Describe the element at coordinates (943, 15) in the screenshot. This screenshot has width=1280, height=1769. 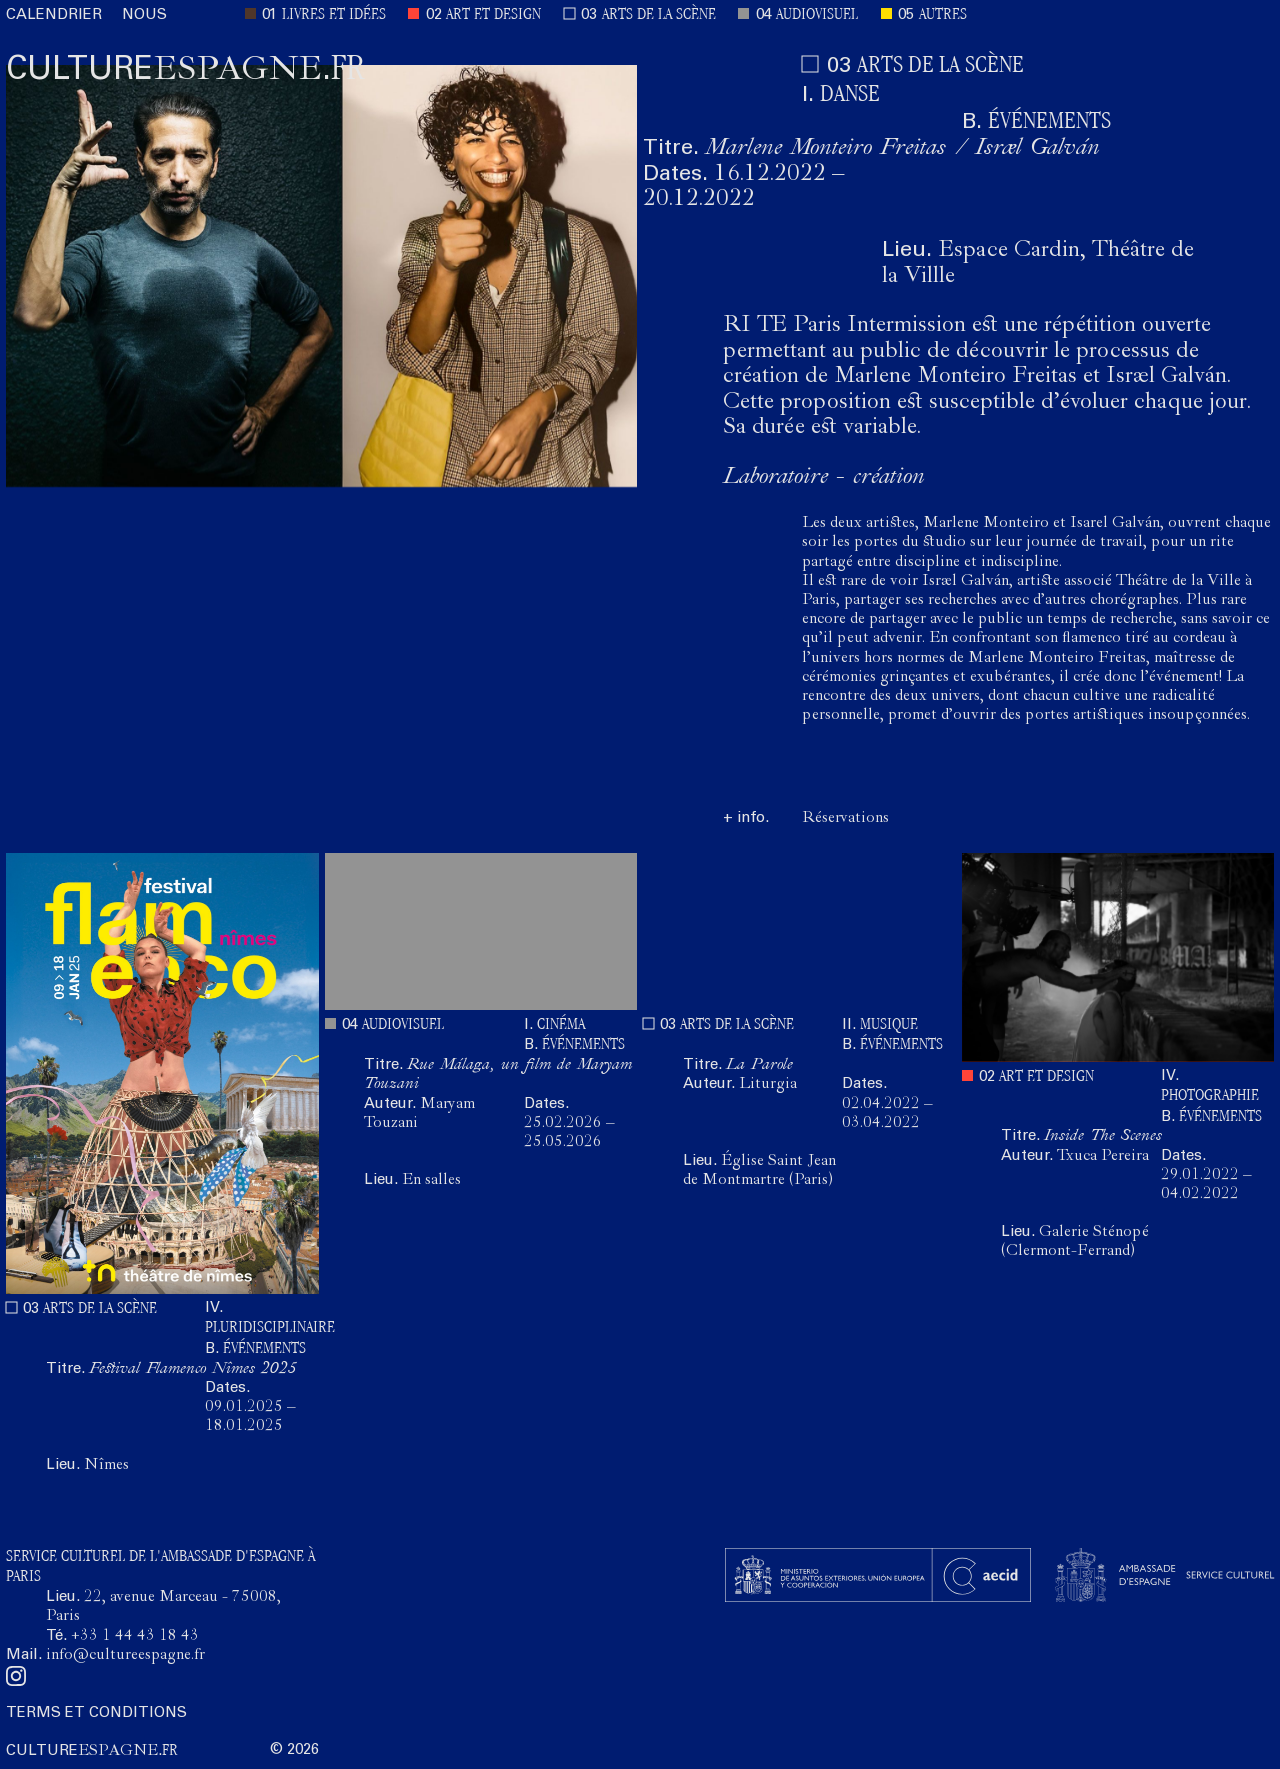
I see `AUTRES` at that location.